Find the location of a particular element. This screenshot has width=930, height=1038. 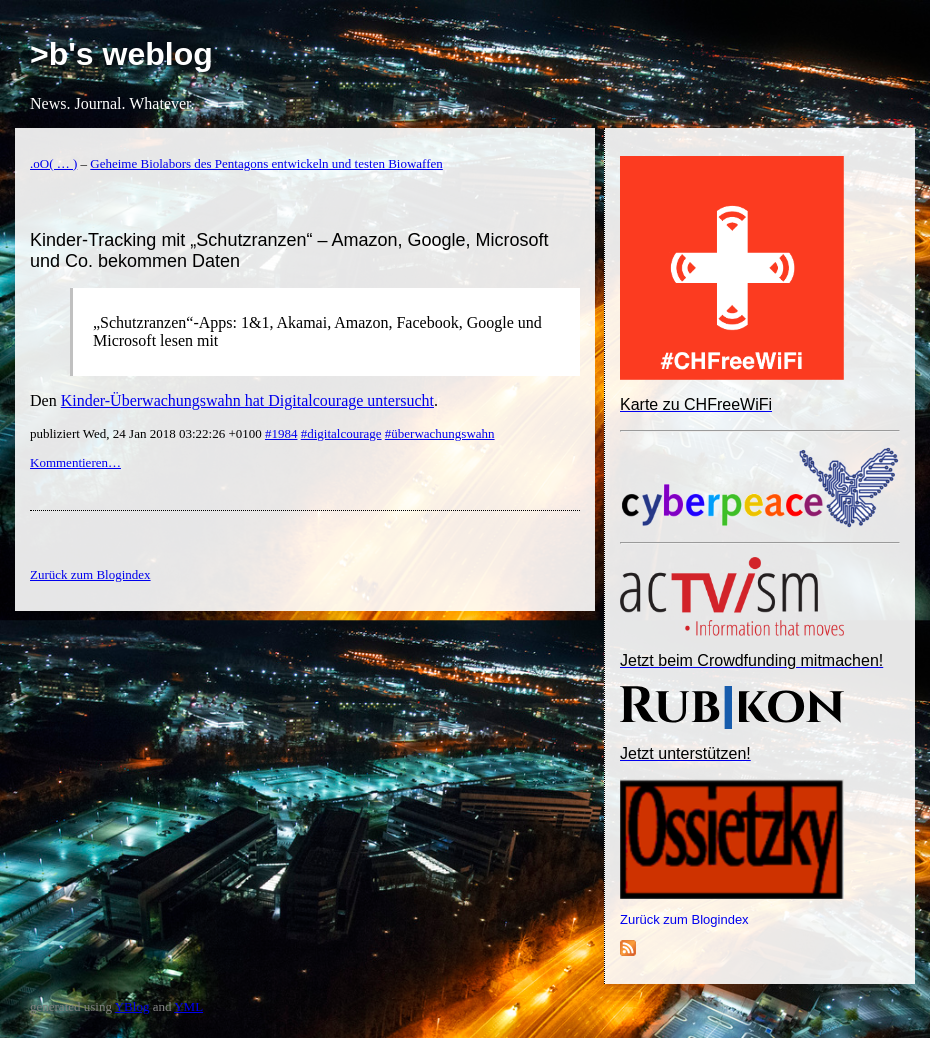

.oO( … ) is located at coordinates (53, 163).